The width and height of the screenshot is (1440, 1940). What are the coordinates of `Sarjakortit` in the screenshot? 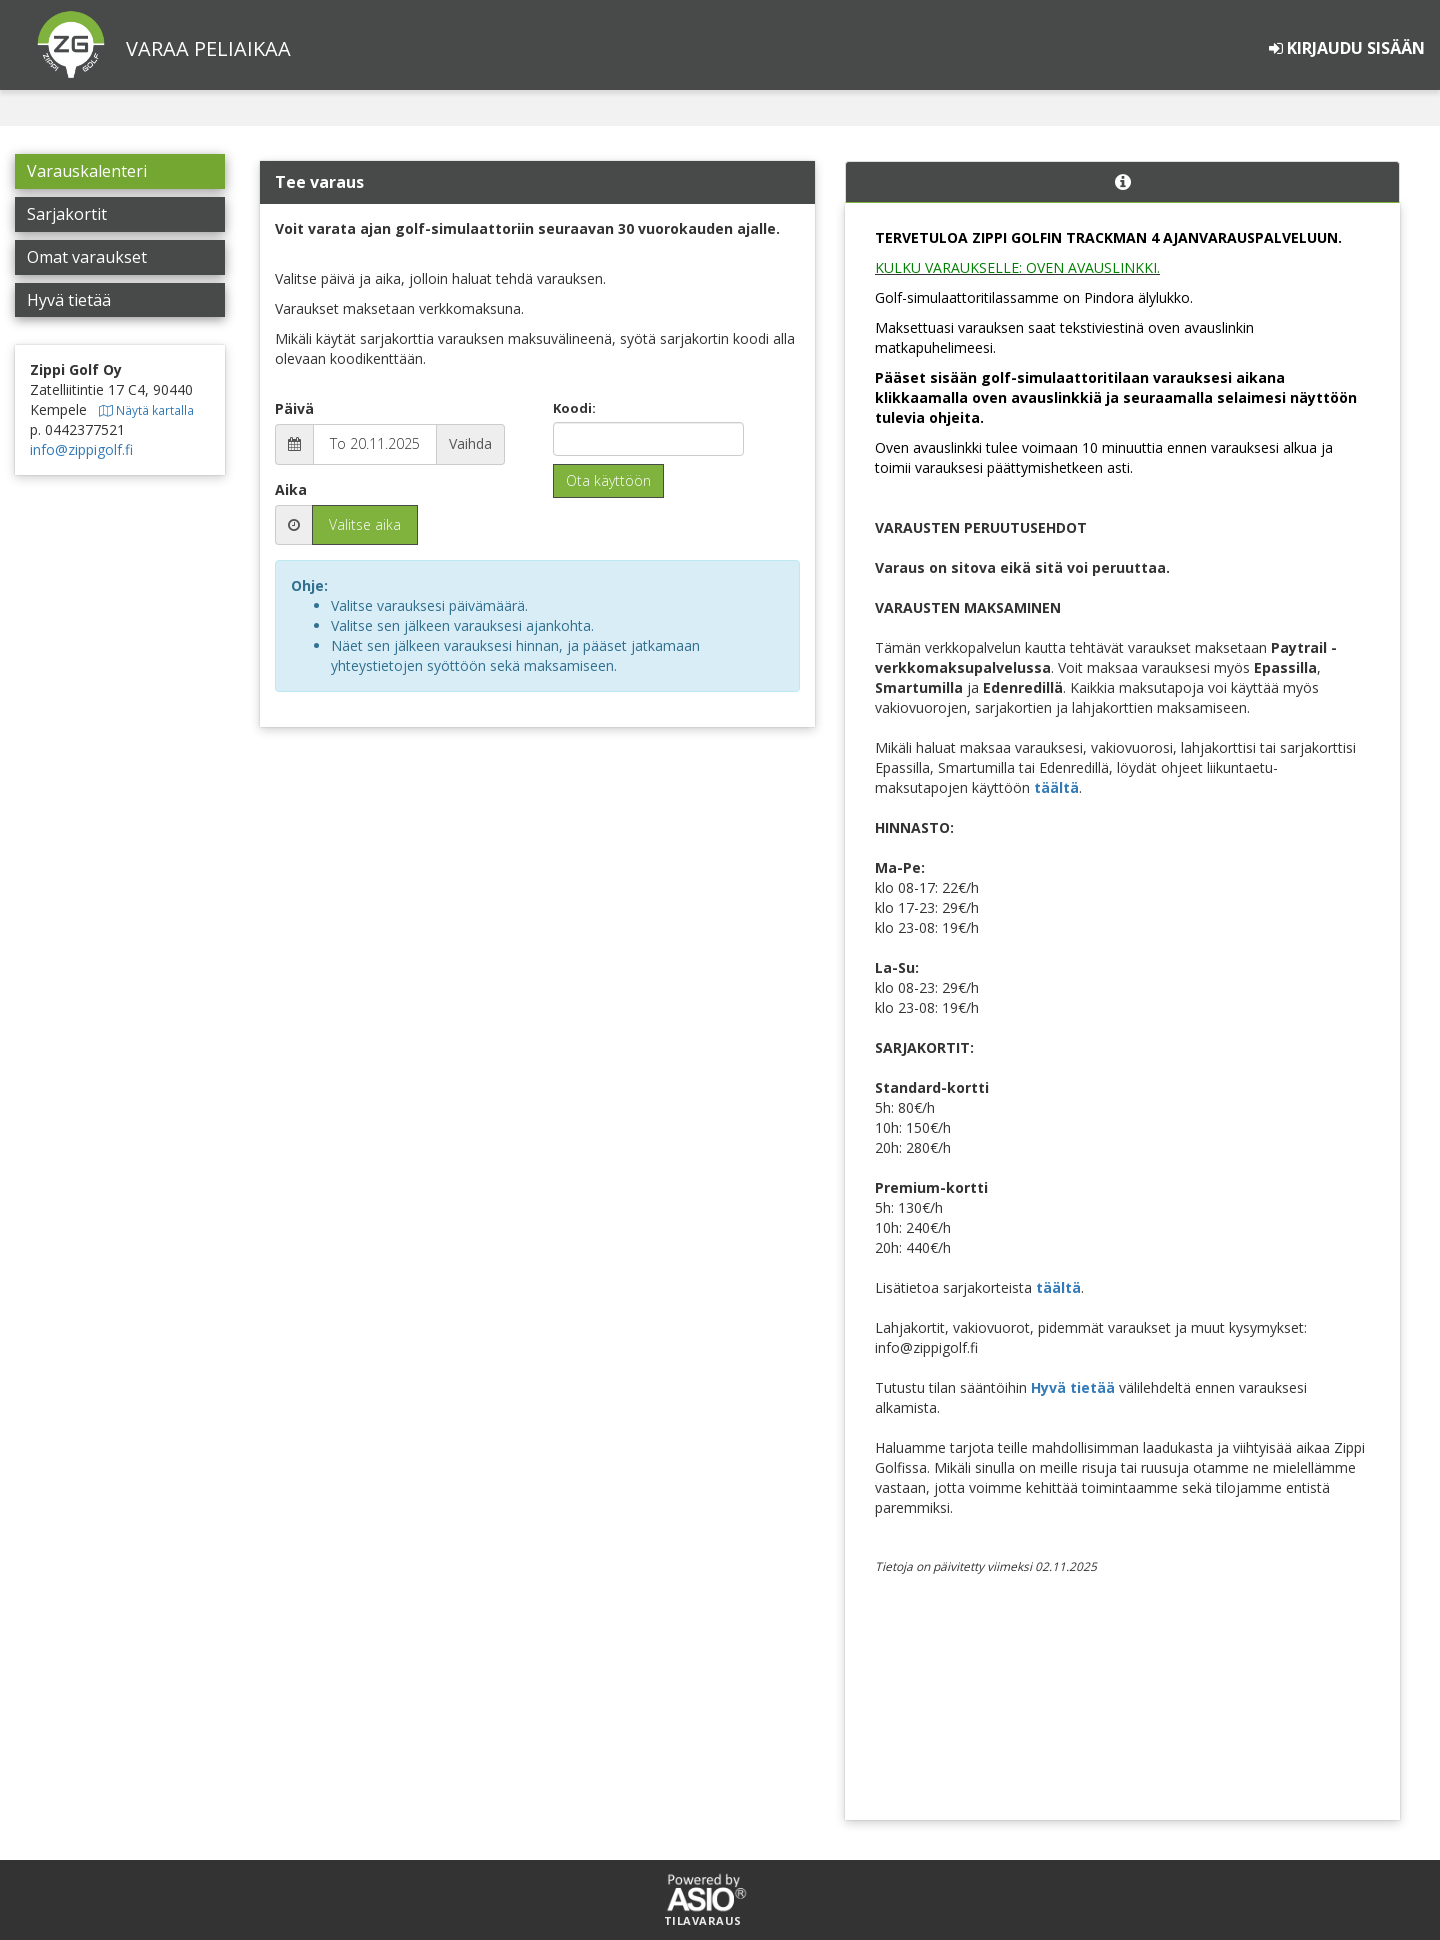 It's located at (67, 214).